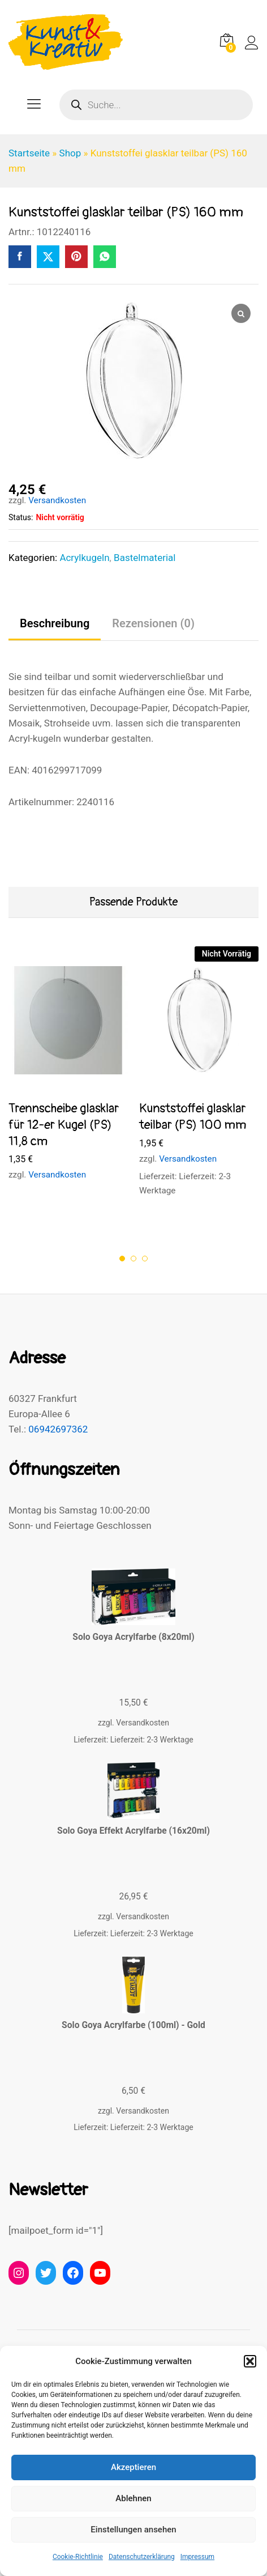 This screenshot has width=267, height=2576. What do you see at coordinates (78, 2557) in the screenshot?
I see `Cookie-Richtlinie` at bounding box center [78, 2557].